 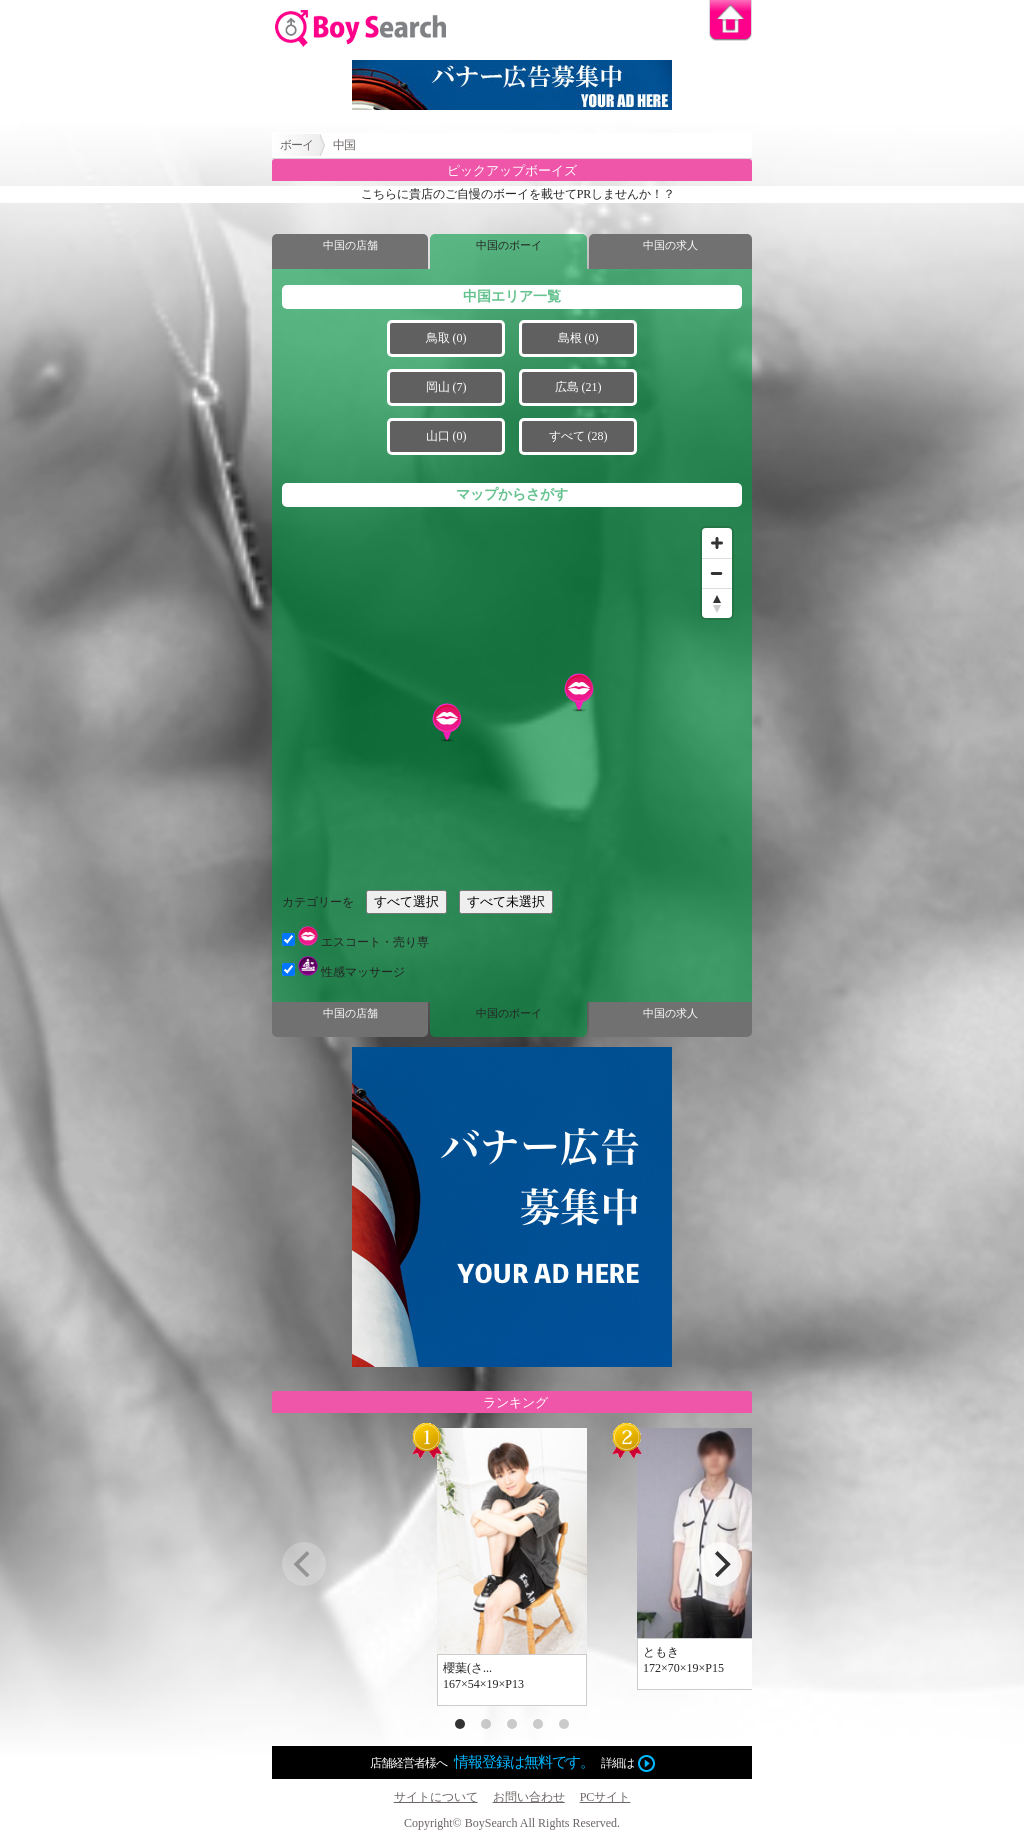 What do you see at coordinates (304, 1564) in the screenshot?
I see `[previous]` at bounding box center [304, 1564].